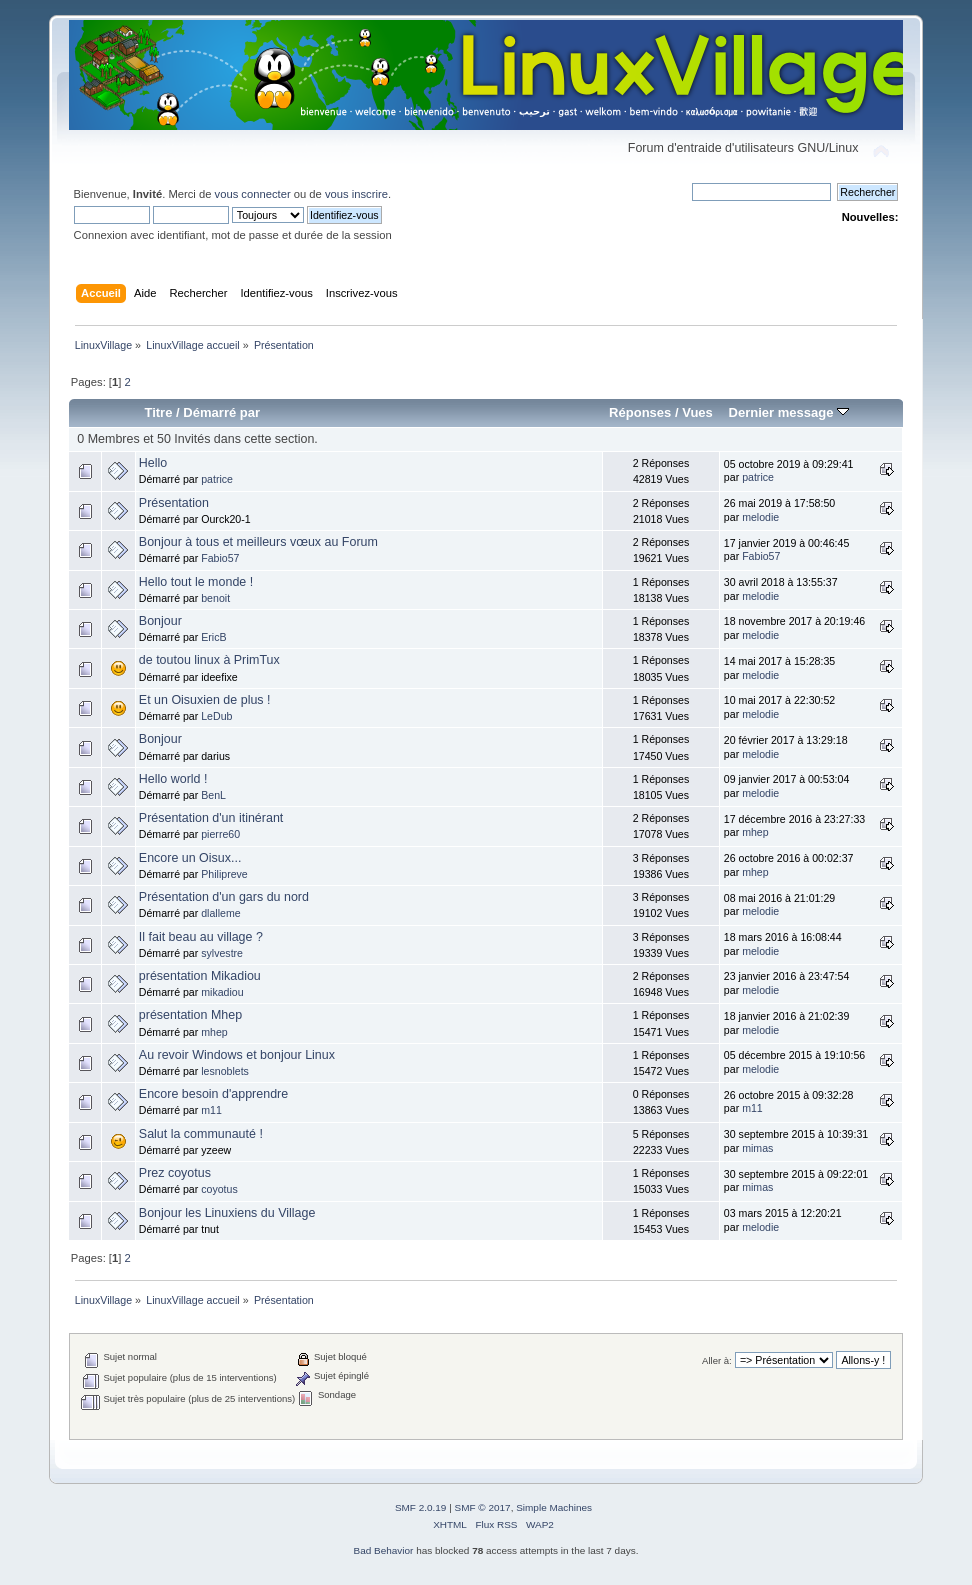 This screenshot has width=972, height=1585. What do you see at coordinates (717, 1360) in the screenshot?
I see `Aller à:` at bounding box center [717, 1360].